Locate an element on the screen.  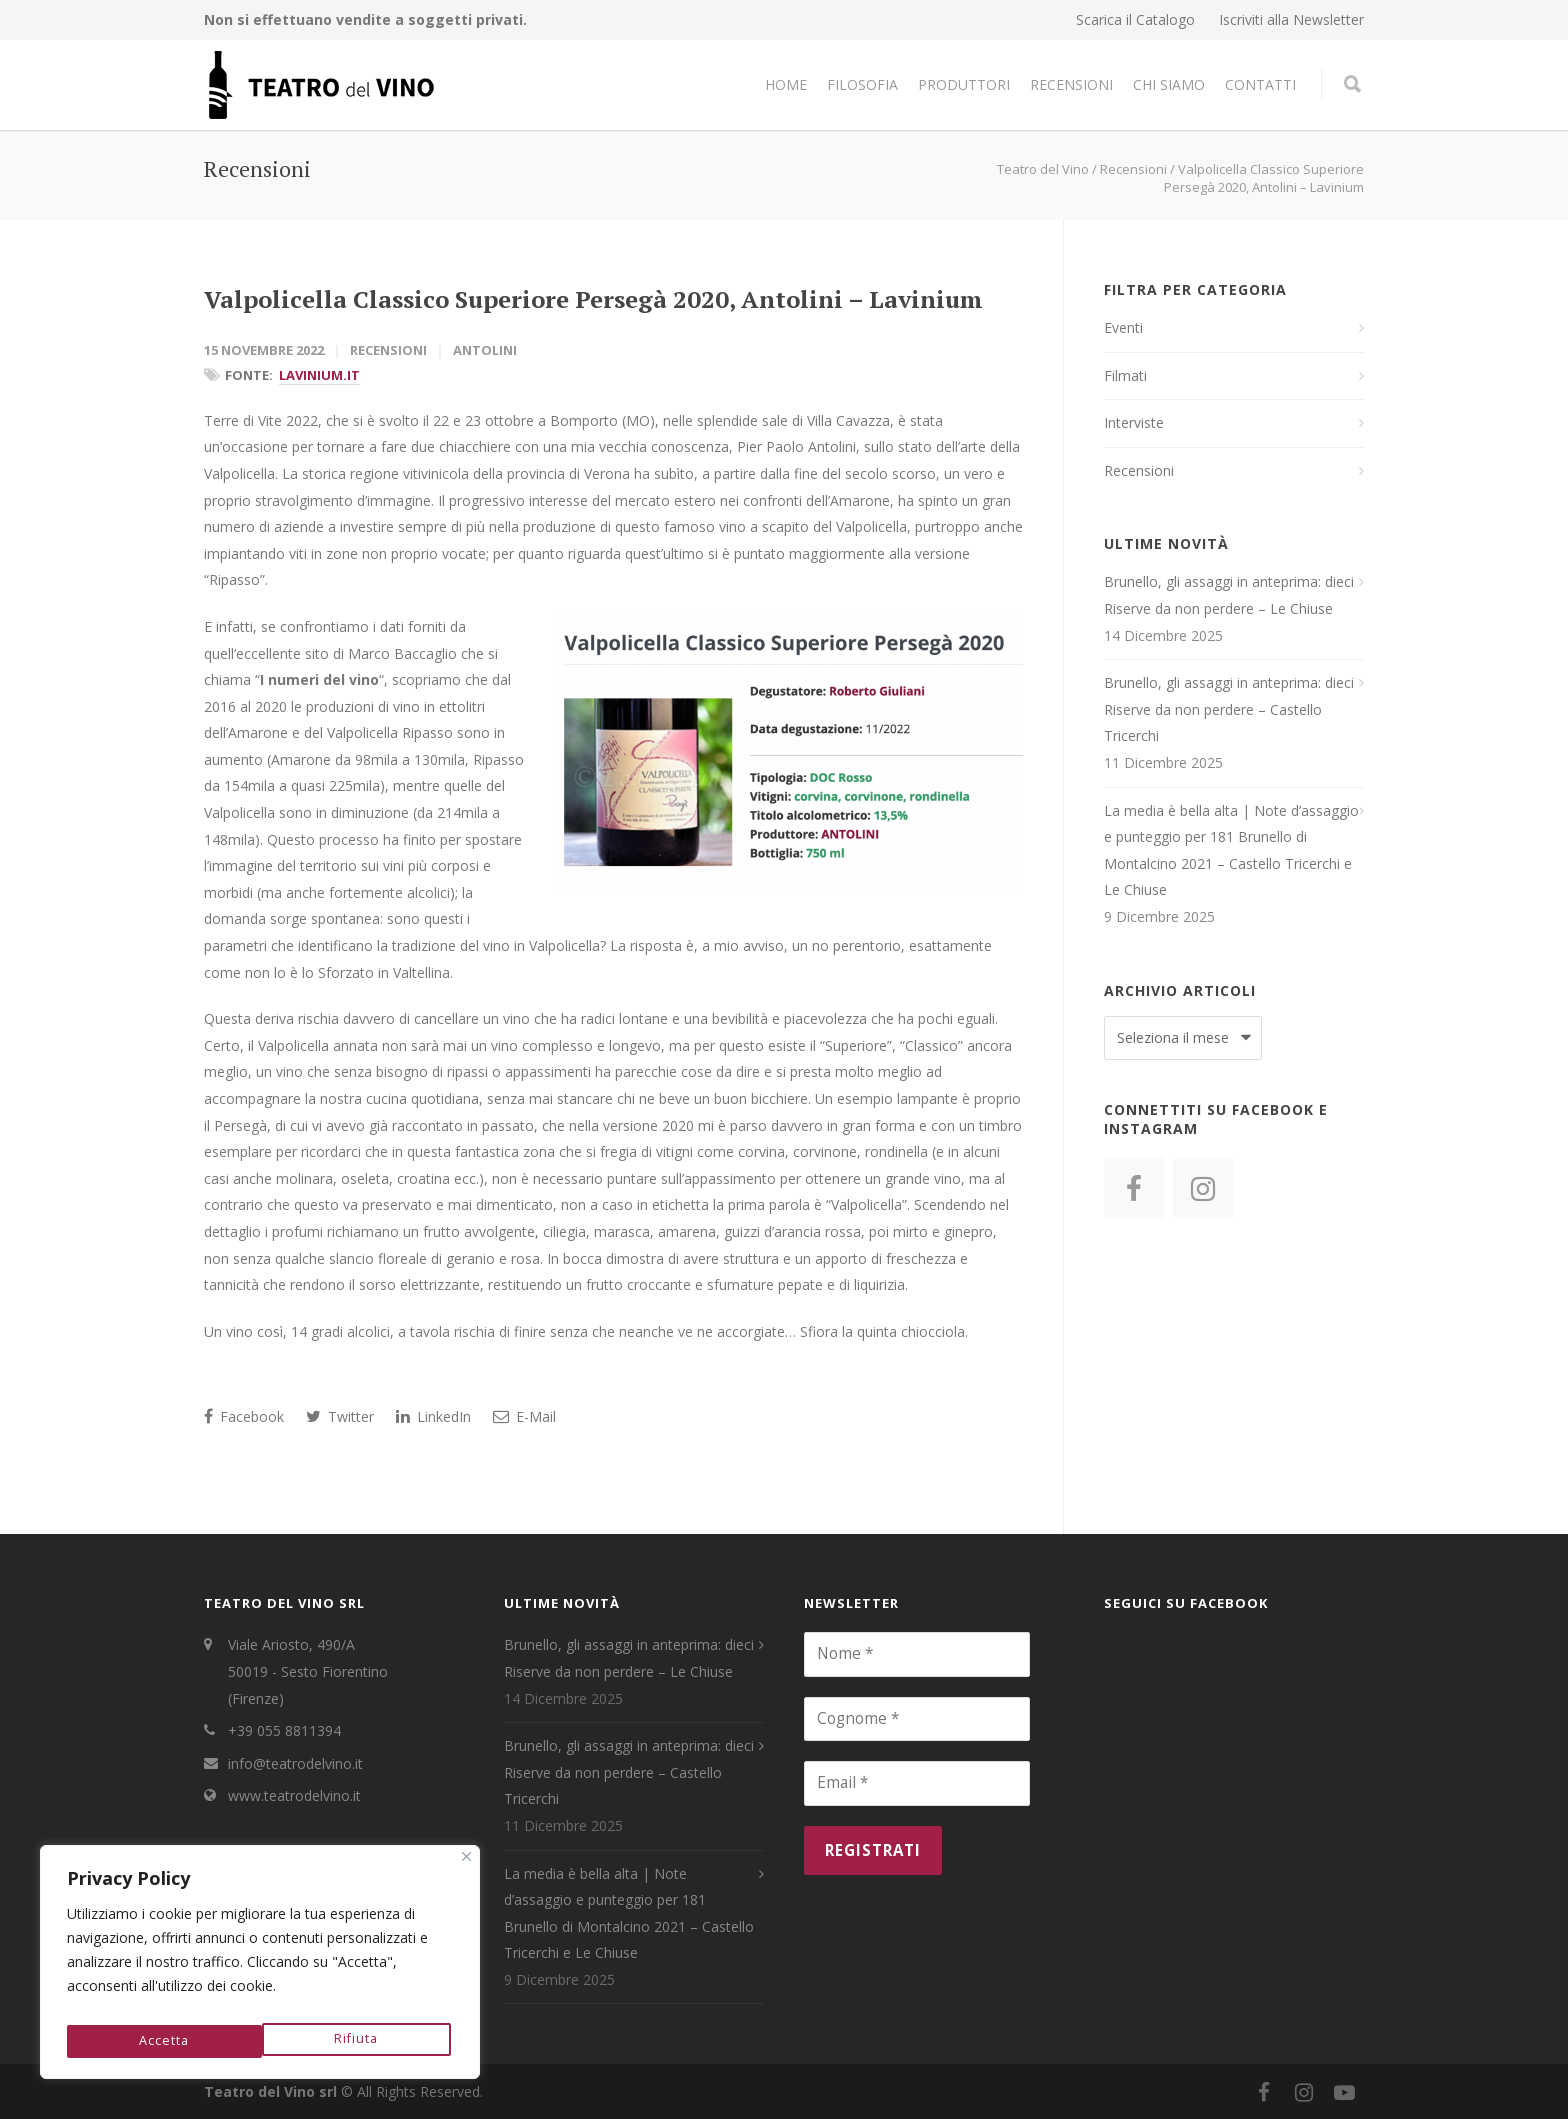
Contatti is located at coordinates (1260, 84).